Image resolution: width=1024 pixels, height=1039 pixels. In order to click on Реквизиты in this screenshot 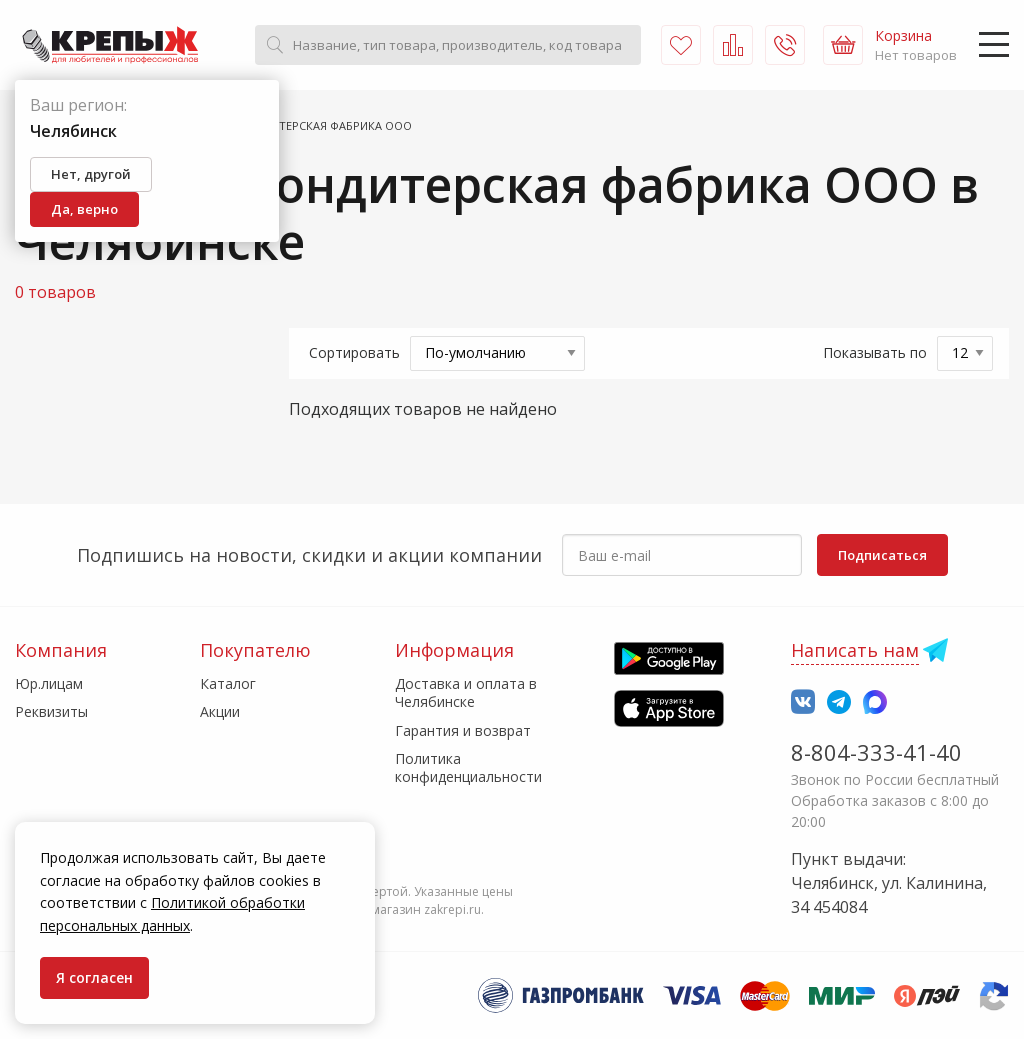, I will do `click(51, 711)`.